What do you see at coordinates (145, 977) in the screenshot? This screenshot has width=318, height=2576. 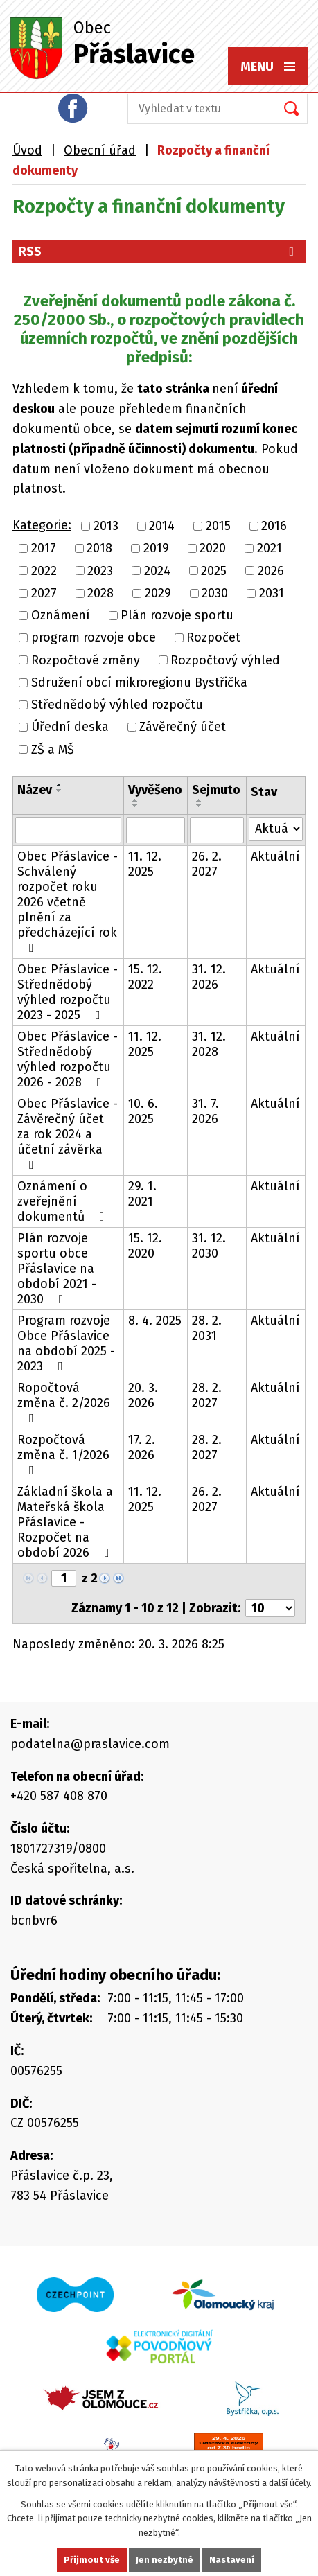 I see `15. 12. 2022` at bounding box center [145, 977].